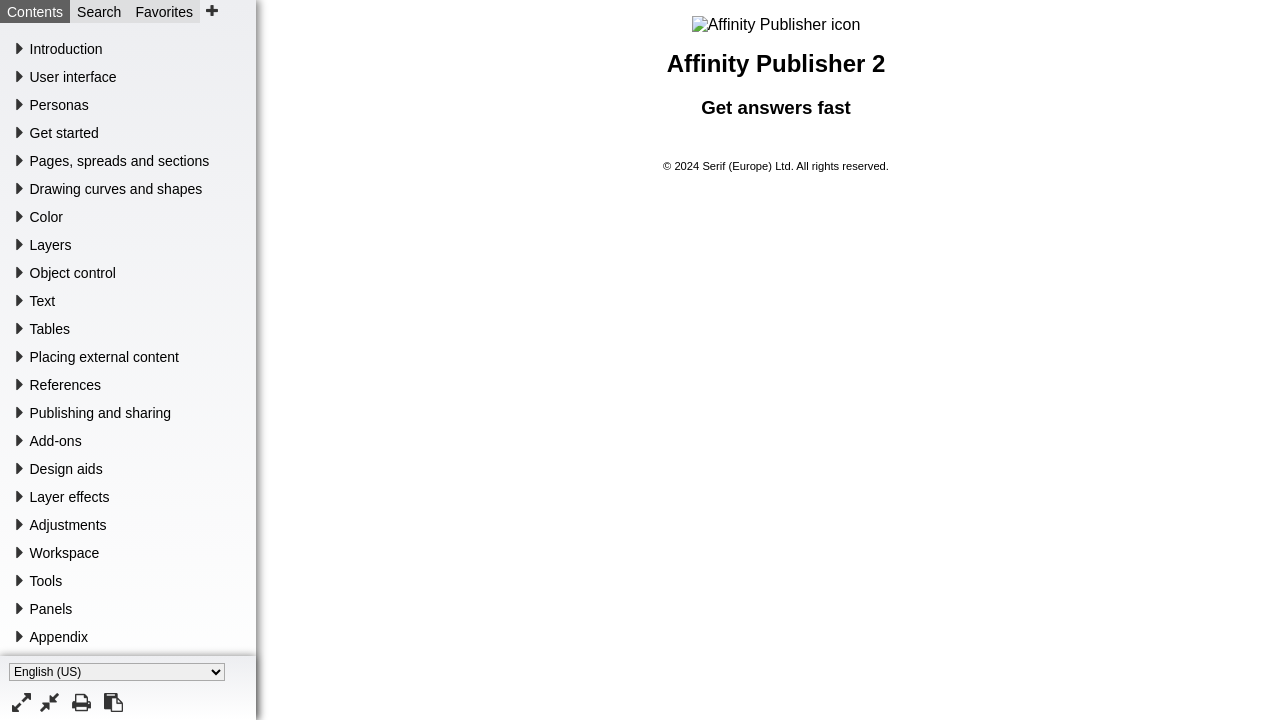  I want to click on Contents, so click(35, 12).